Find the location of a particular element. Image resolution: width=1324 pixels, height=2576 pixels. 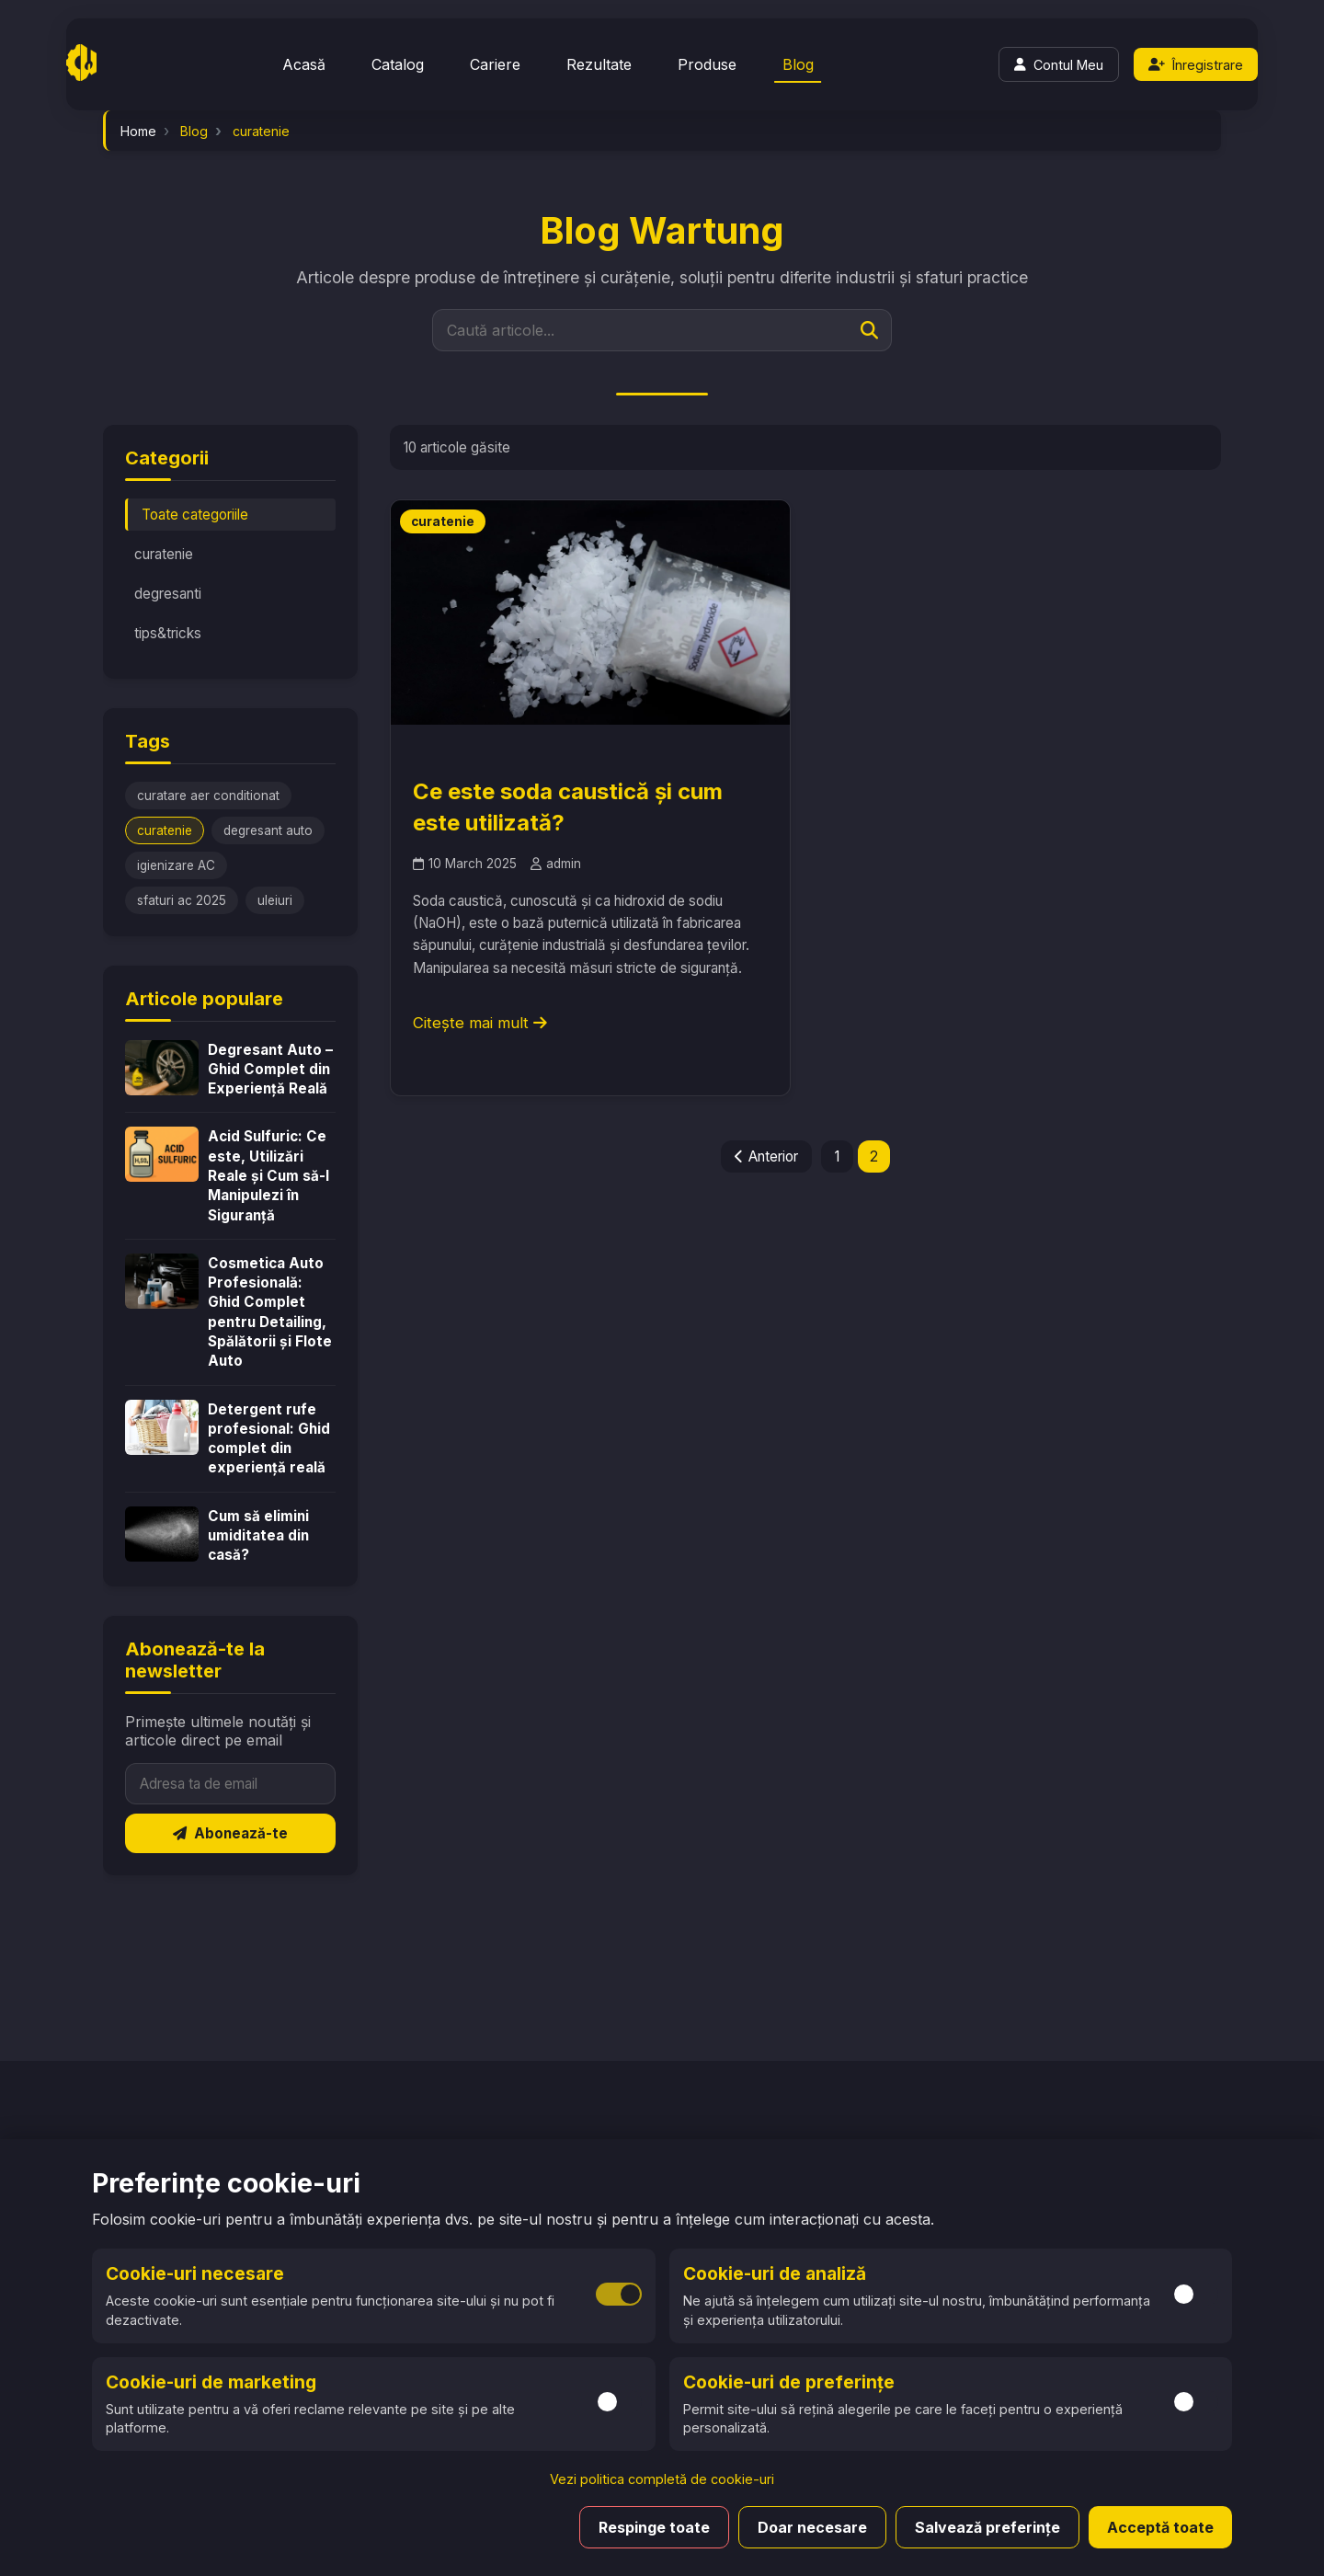

degresanti is located at coordinates (167, 593).